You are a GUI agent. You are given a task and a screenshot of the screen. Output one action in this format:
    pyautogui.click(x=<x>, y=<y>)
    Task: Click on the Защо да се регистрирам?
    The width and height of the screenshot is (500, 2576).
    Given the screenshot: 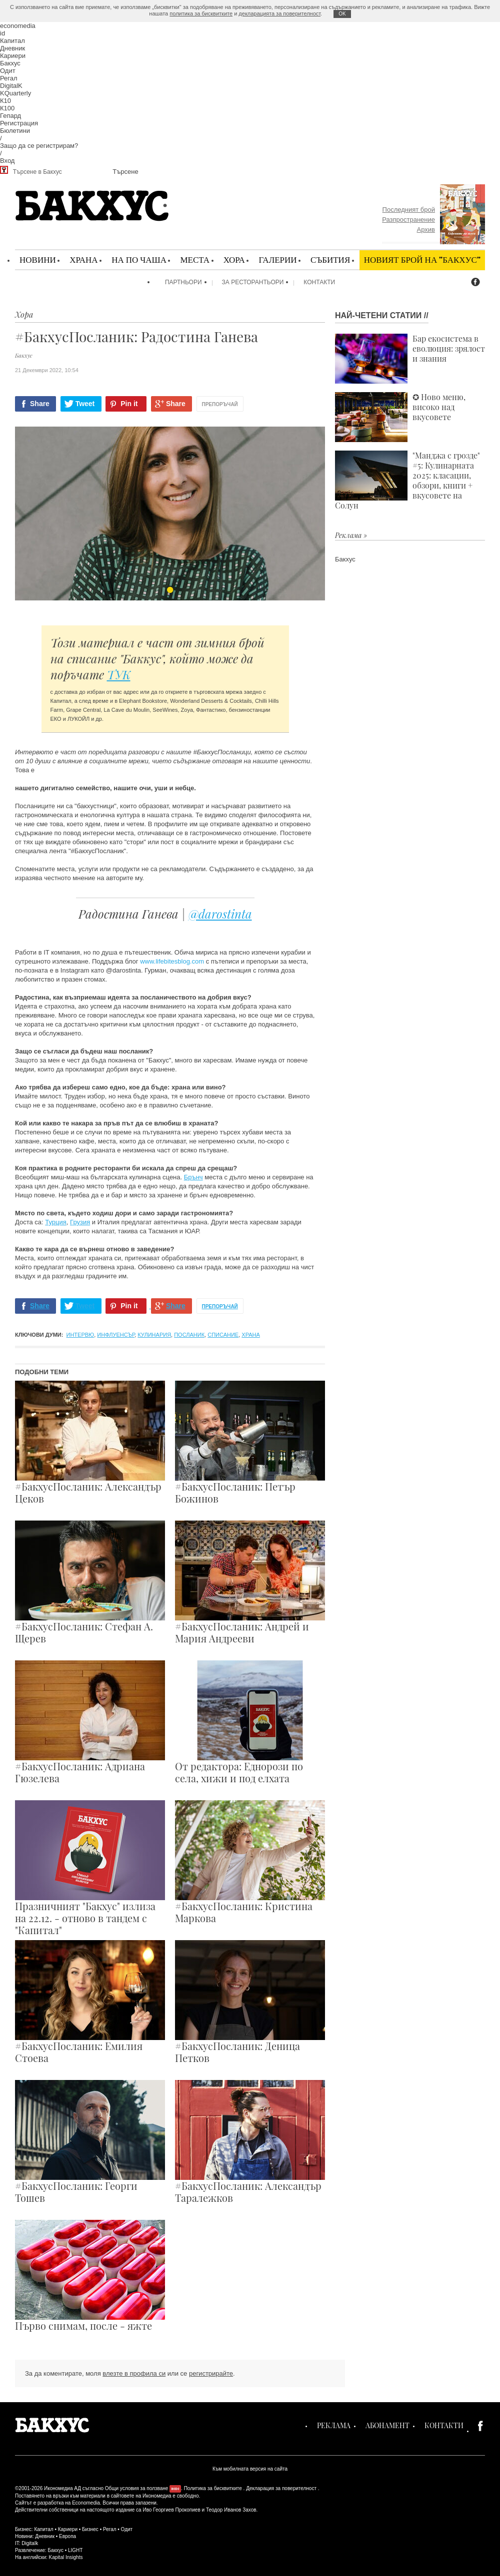 What is the action you would take?
    pyautogui.click(x=39, y=145)
    